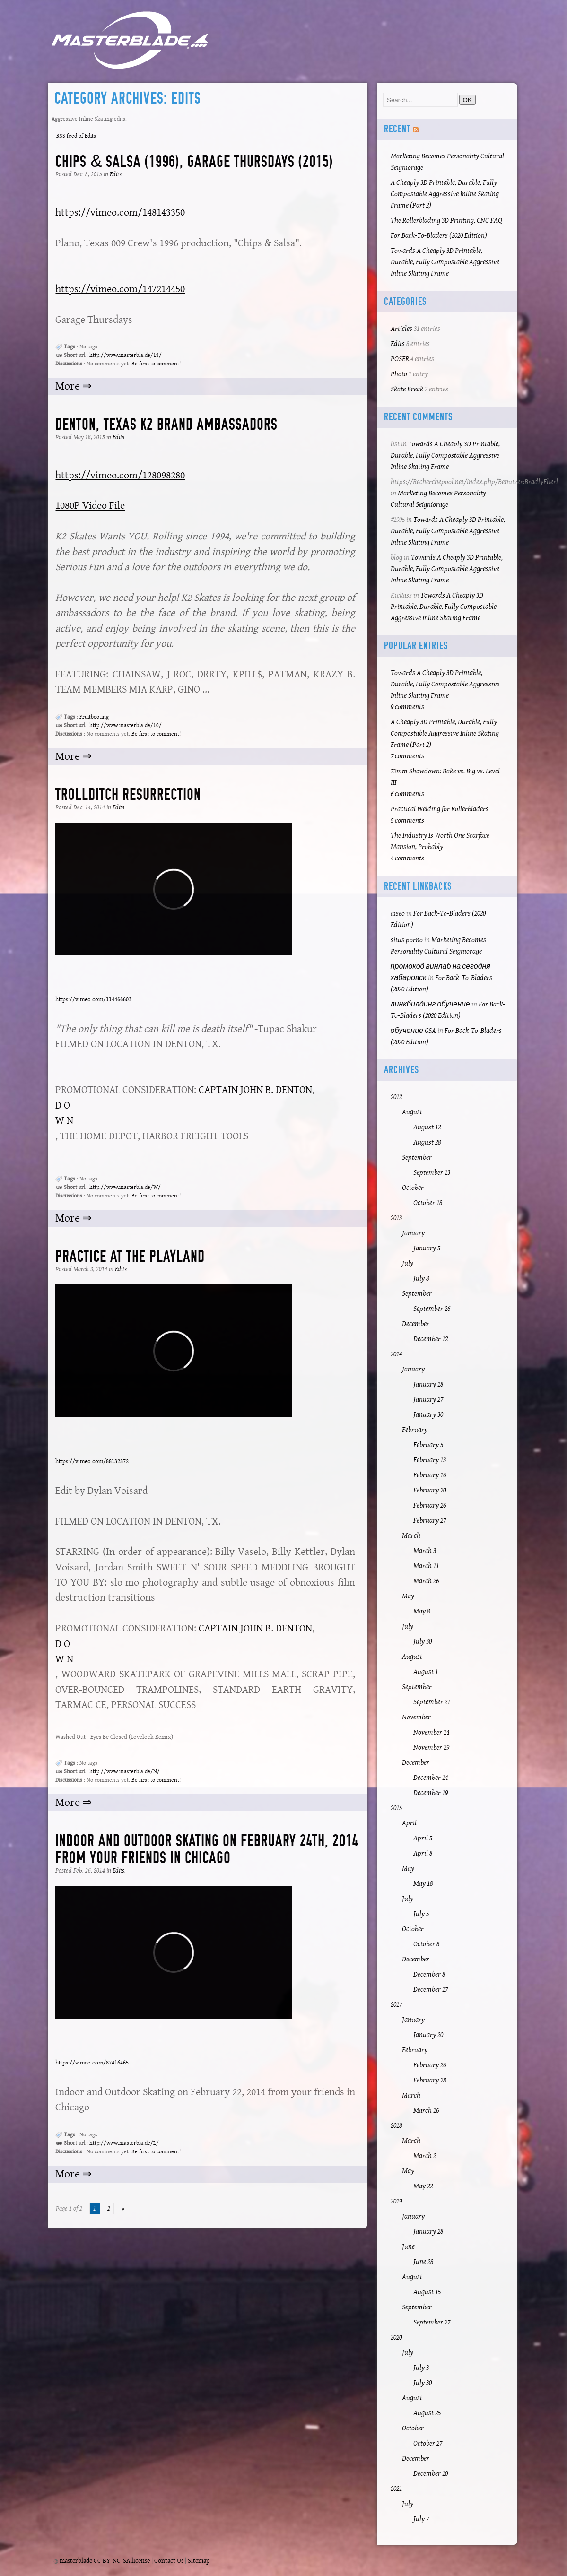  Describe the element at coordinates (440, 841) in the screenshot. I see `The Industry Is Worth One Scarface Mansion, Probably` at that location.